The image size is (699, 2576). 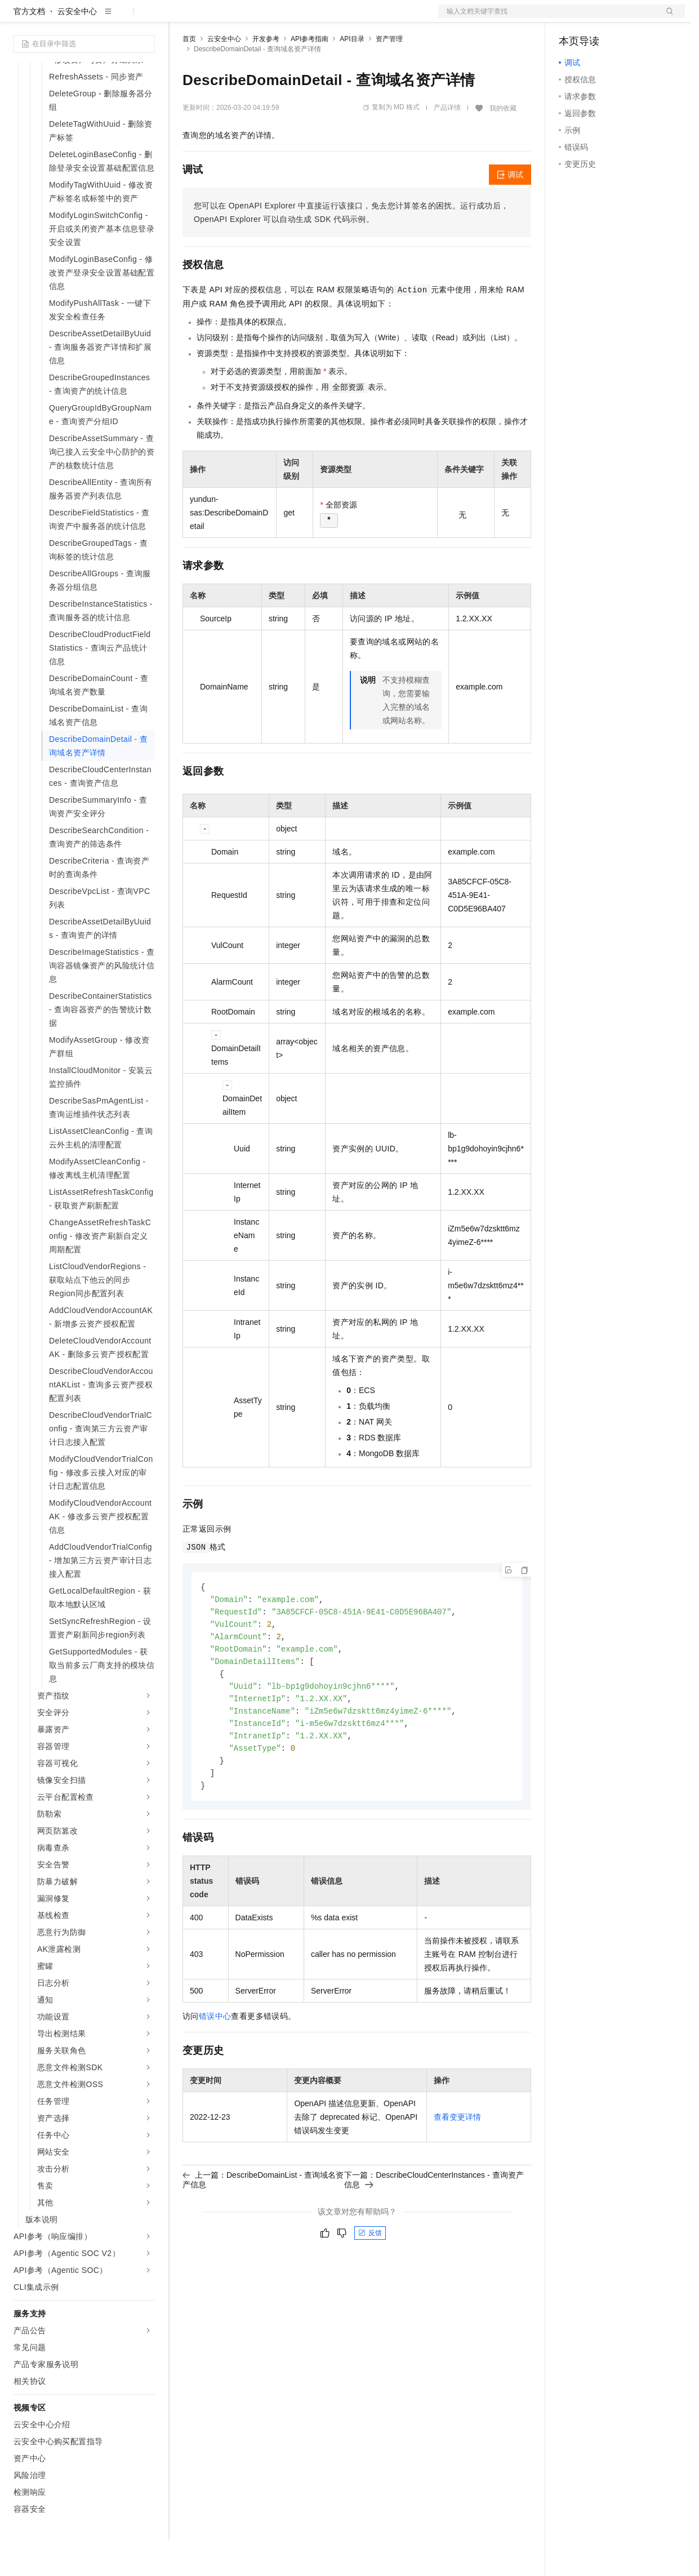 I want to click on 官方文档, so click(x=29, y=47).